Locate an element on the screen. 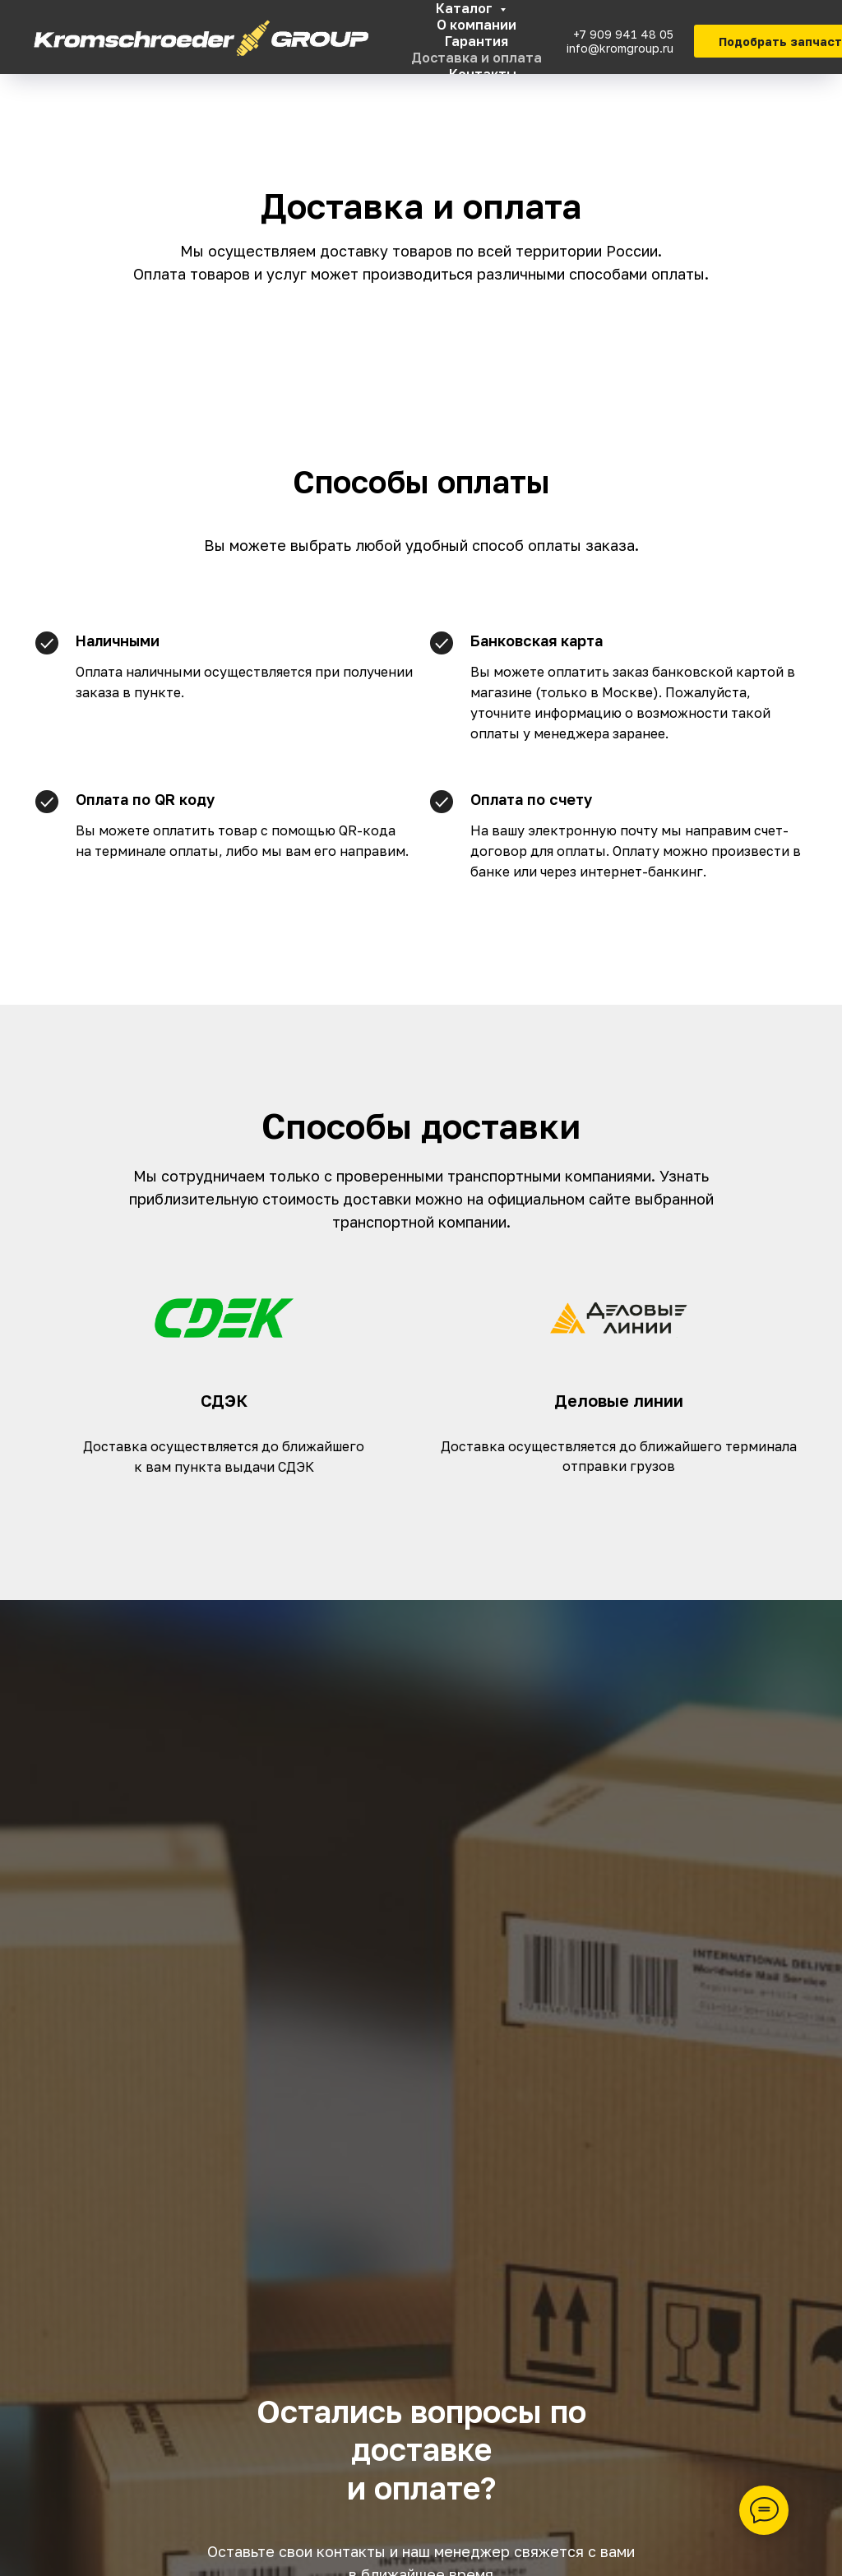 The width and height of the screenshot is (842, 2576). Доставка и оплата is located at coordinates (476, 57).